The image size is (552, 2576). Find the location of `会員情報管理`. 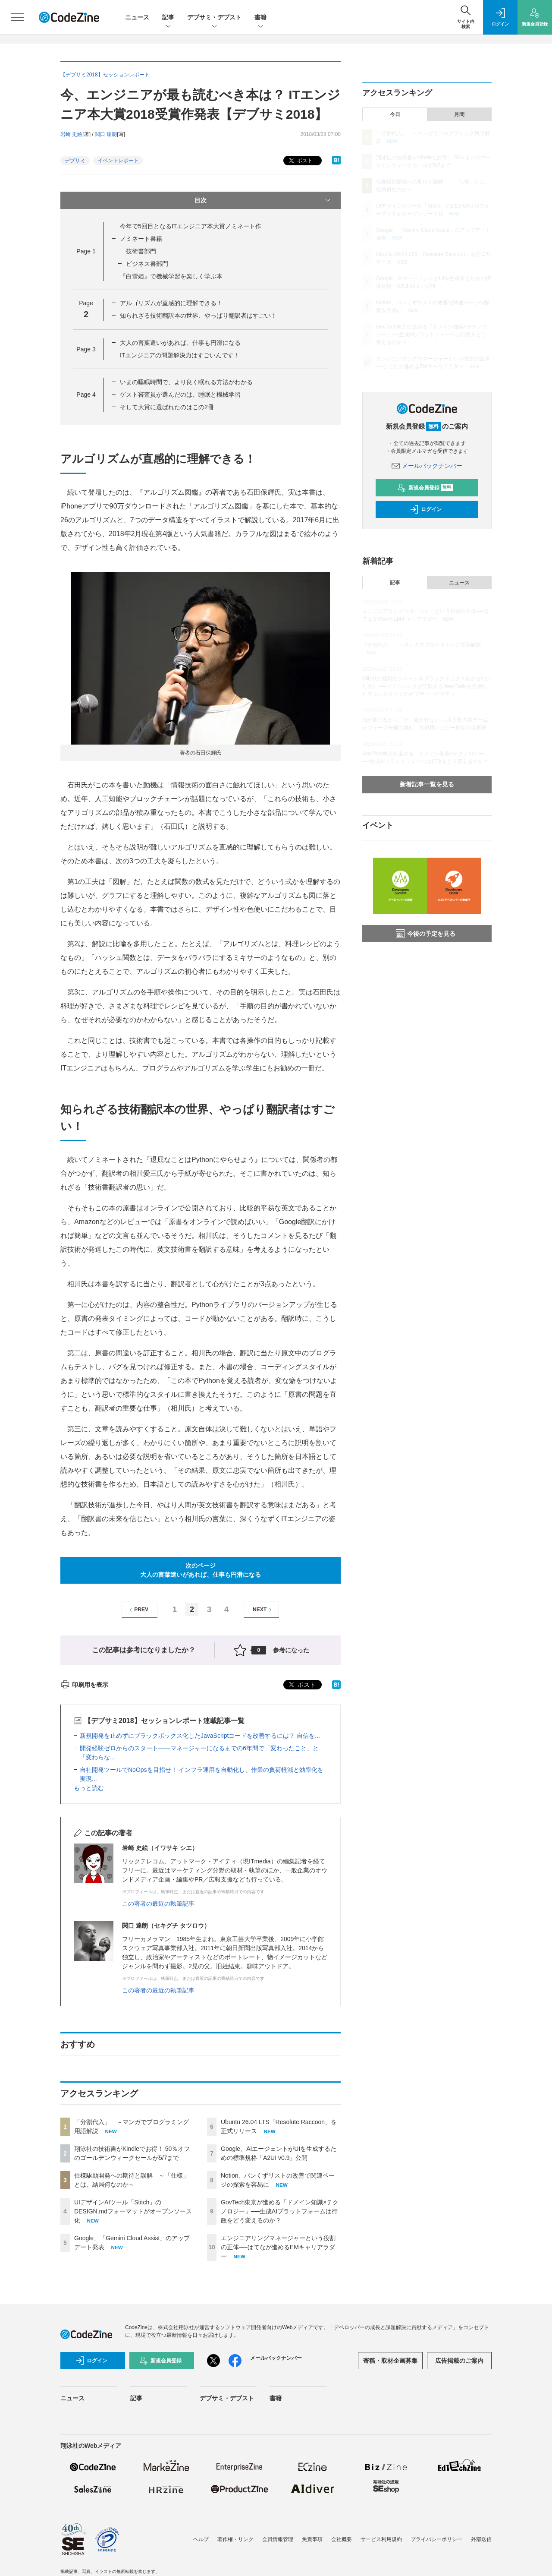

会員情報管理 is located at coordinates (277, 2539).